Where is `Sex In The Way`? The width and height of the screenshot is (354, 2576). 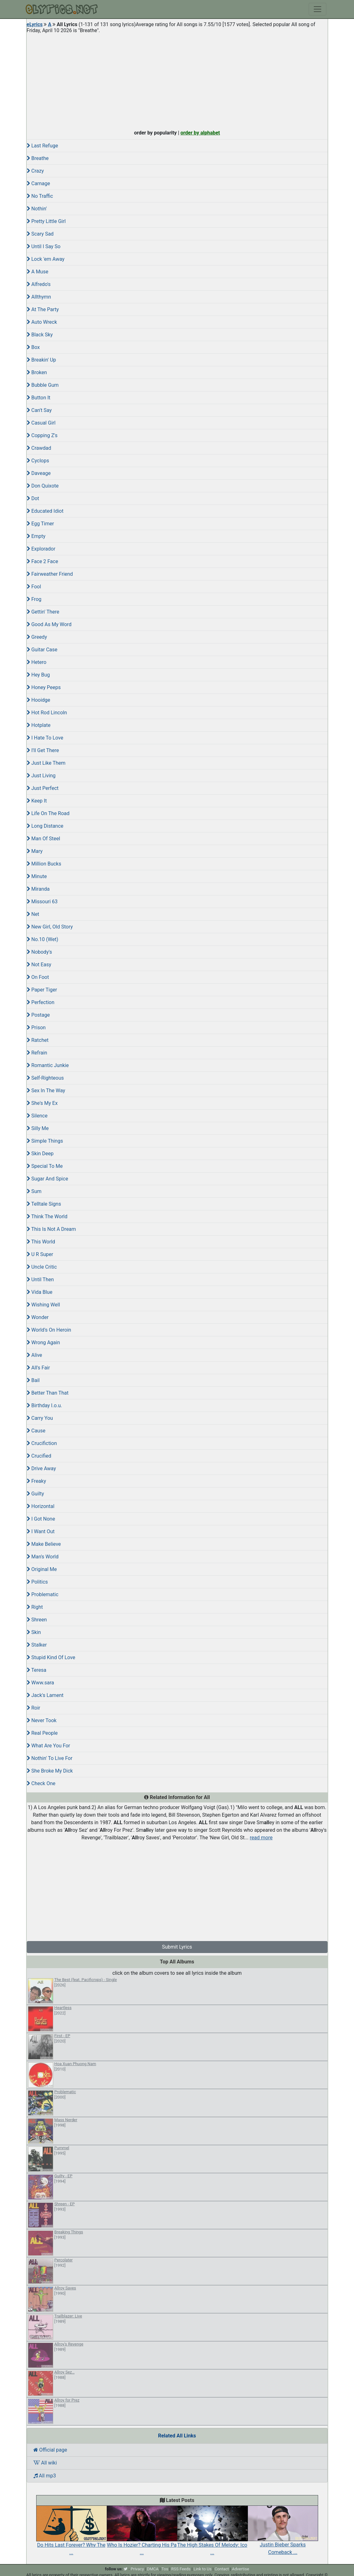
Sex In The Way is located at coordinates (46, 1091).